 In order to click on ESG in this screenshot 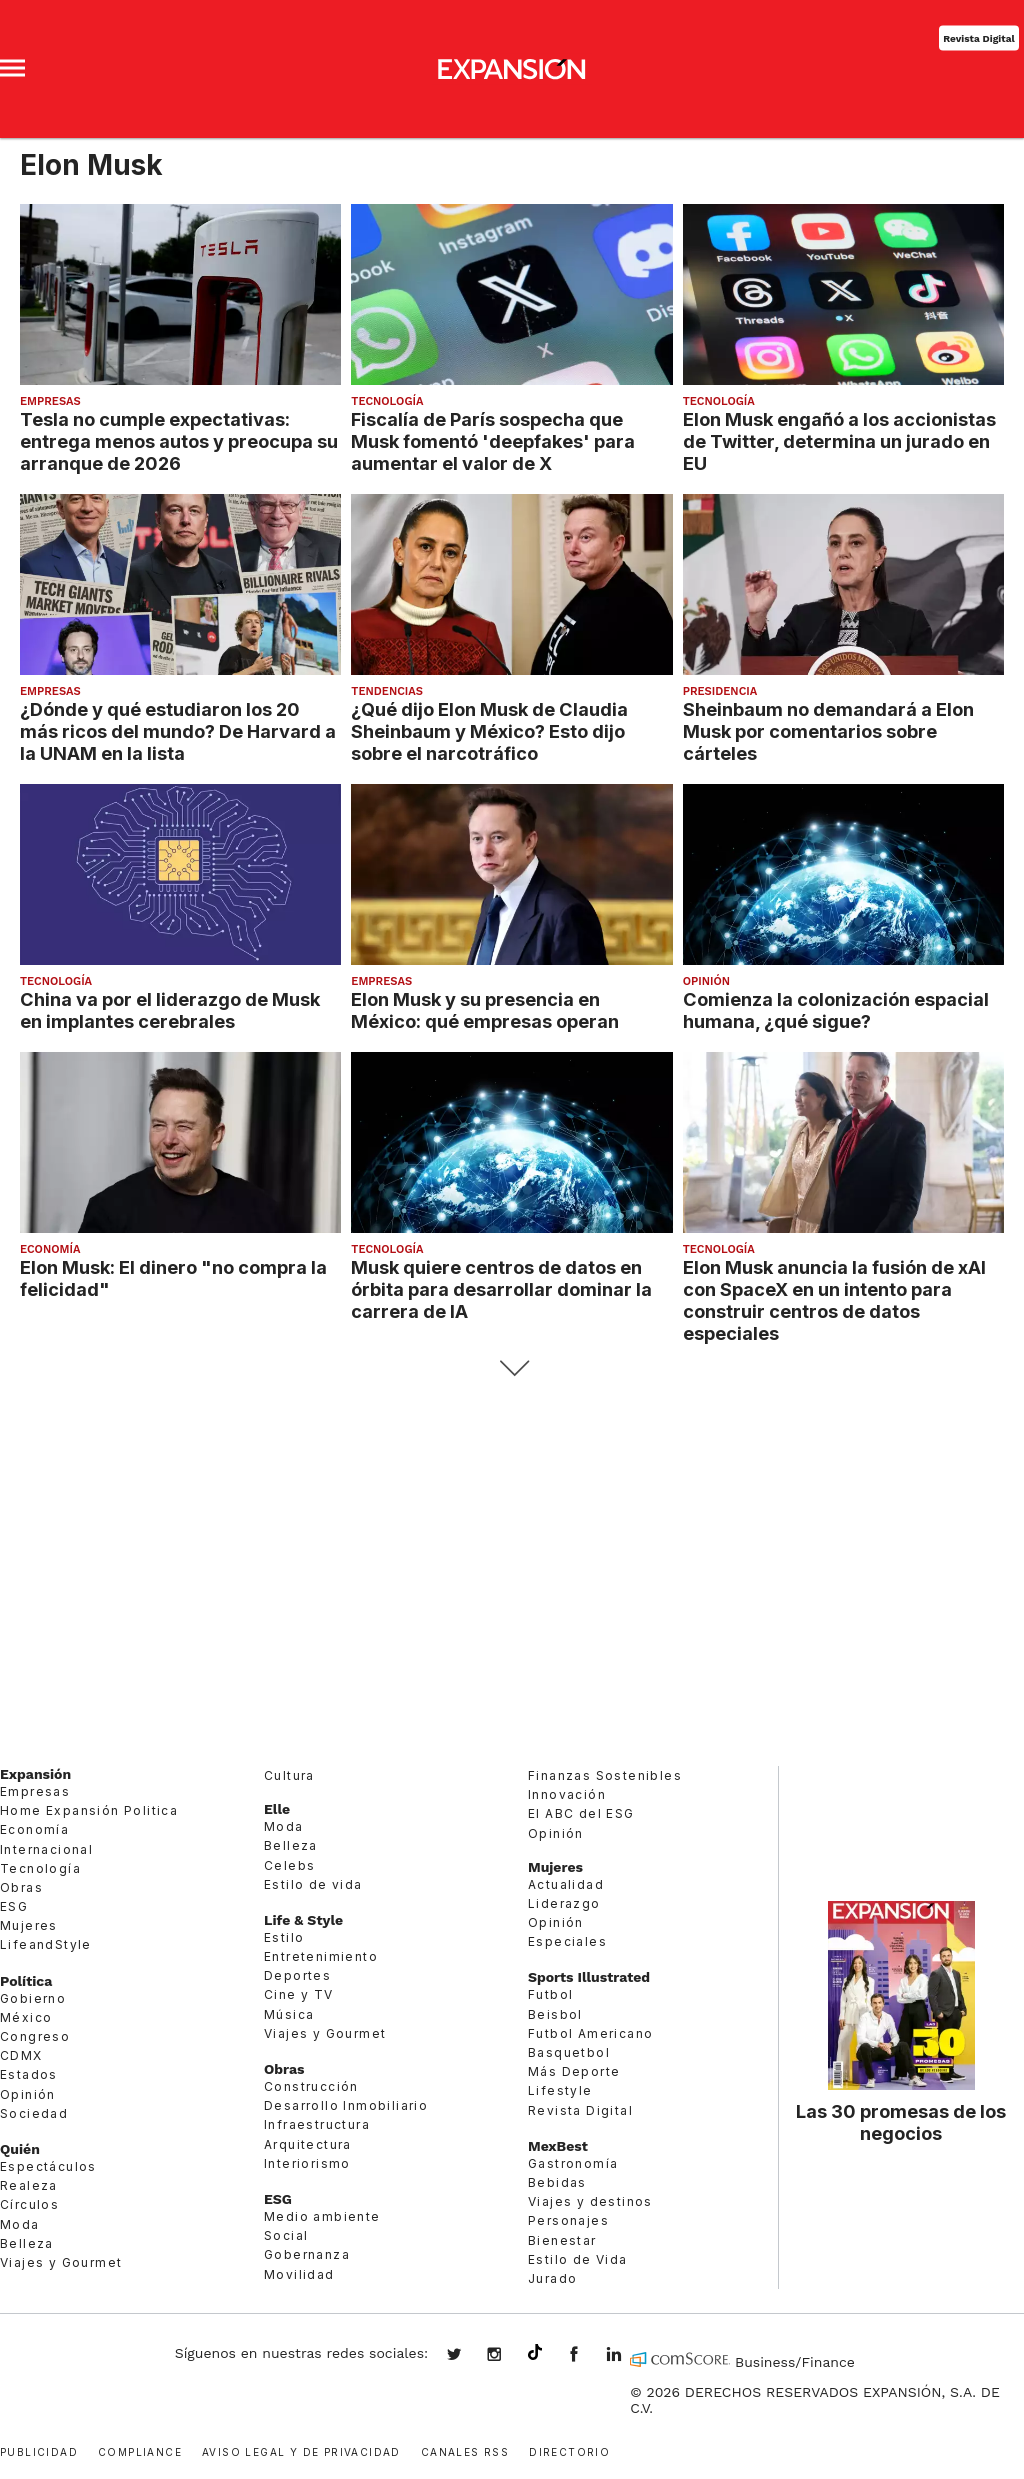, I will do `click(14, 1906)`.